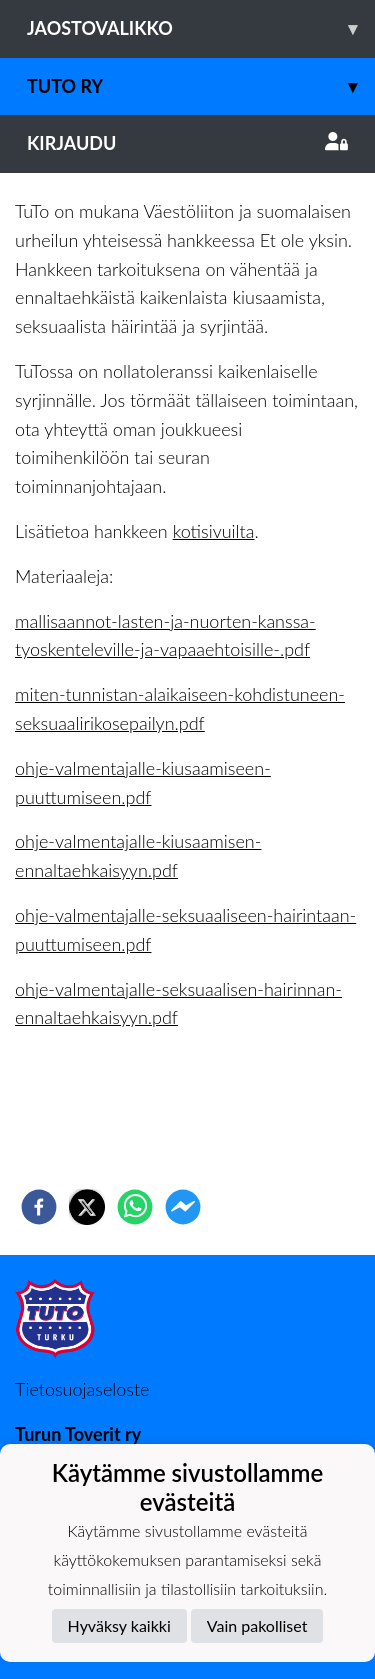 The width and height of the screenshot is (375, 1679). I want to click on TuTo ry, so click(201, 86).